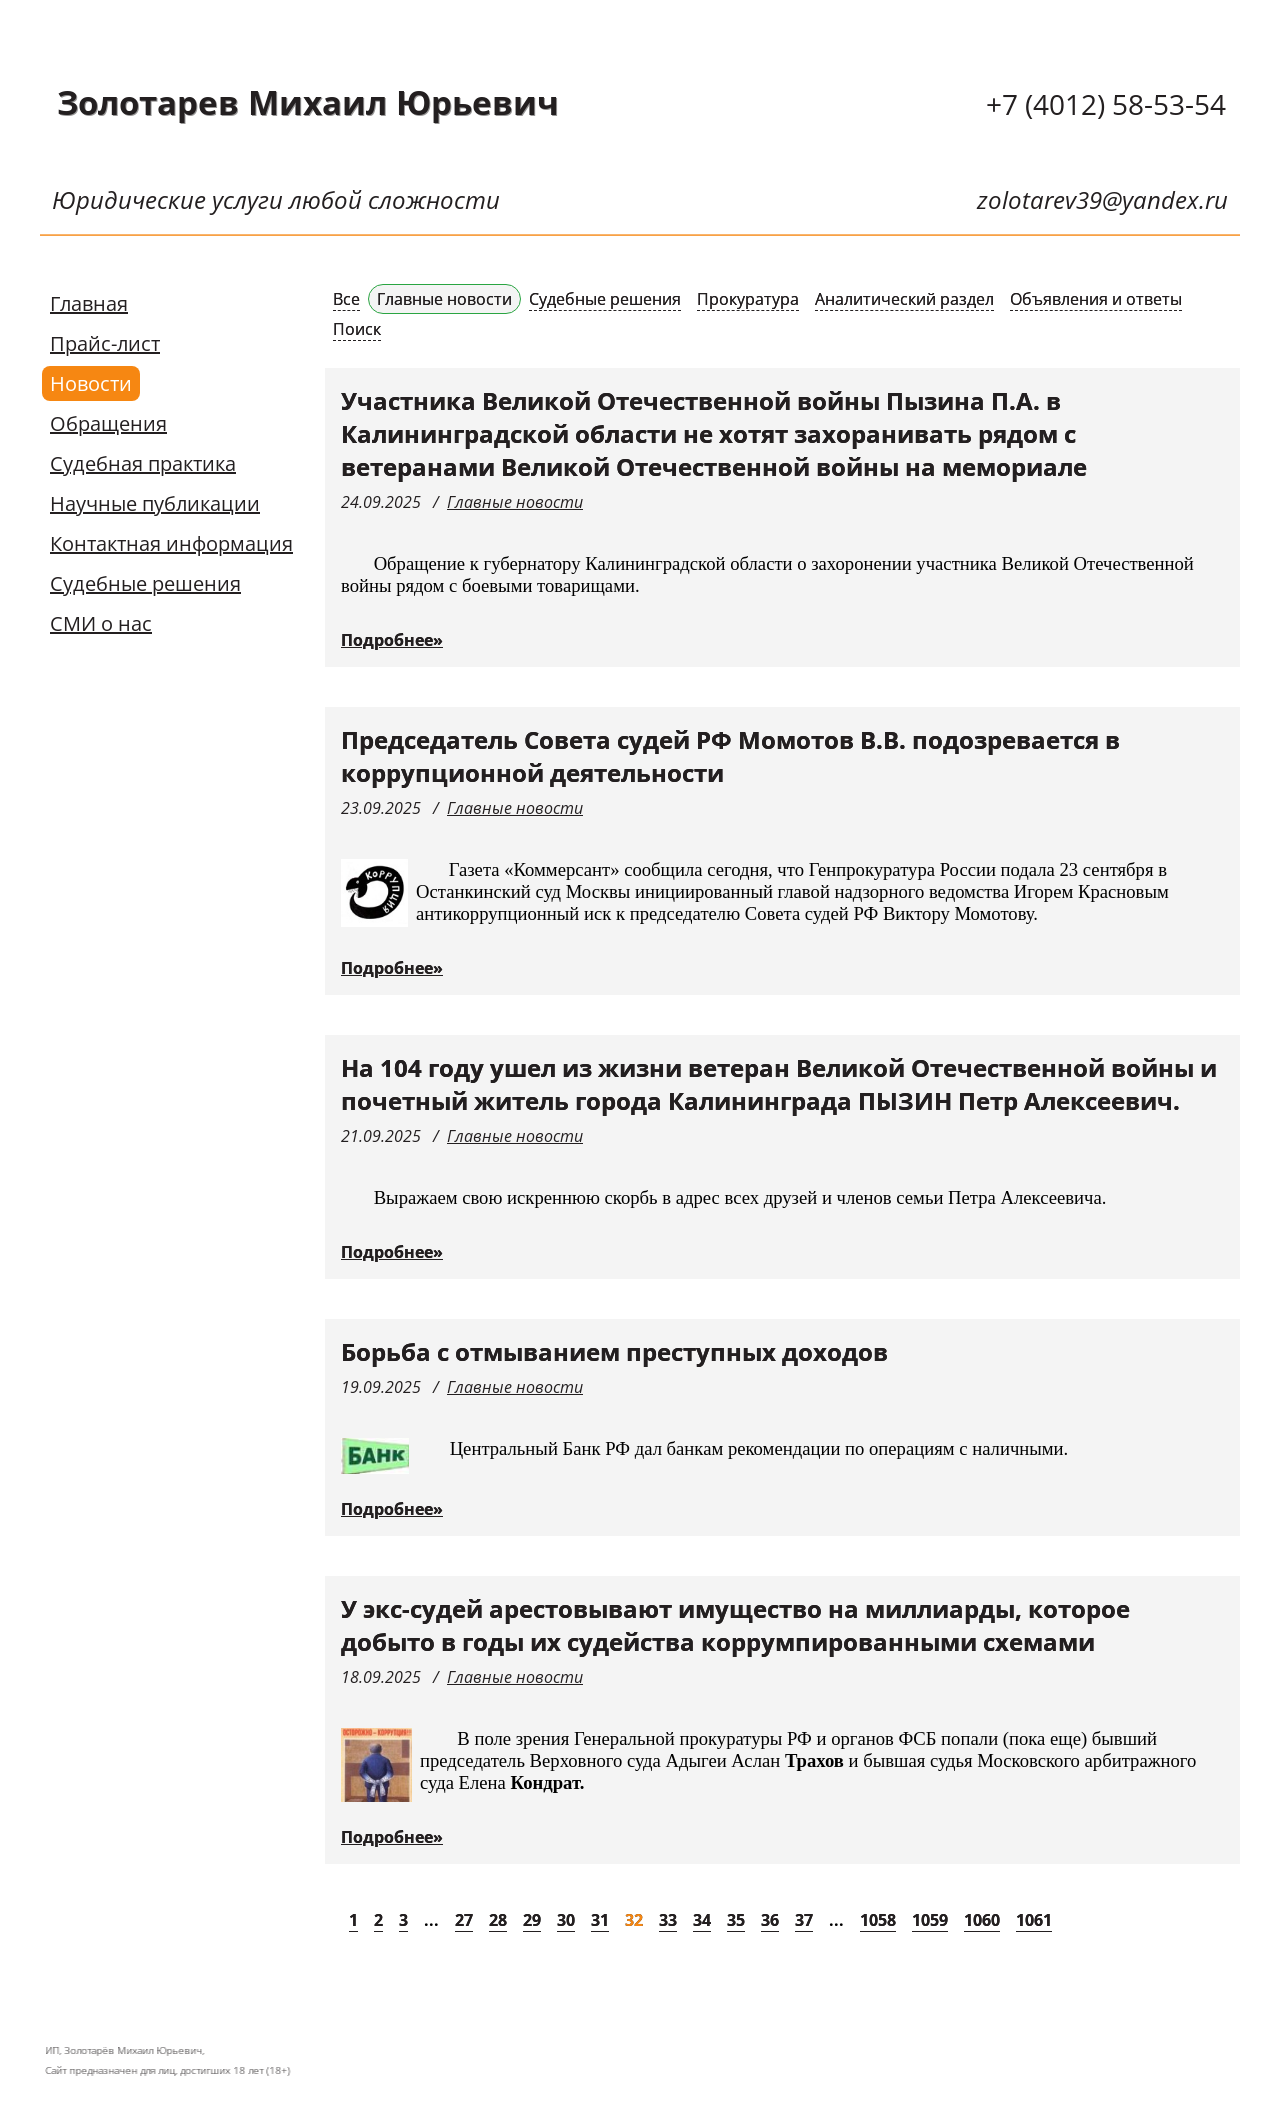  Describe the element at coordinates (444, 299) in the screenshot. I see `Главные новости` at that location.